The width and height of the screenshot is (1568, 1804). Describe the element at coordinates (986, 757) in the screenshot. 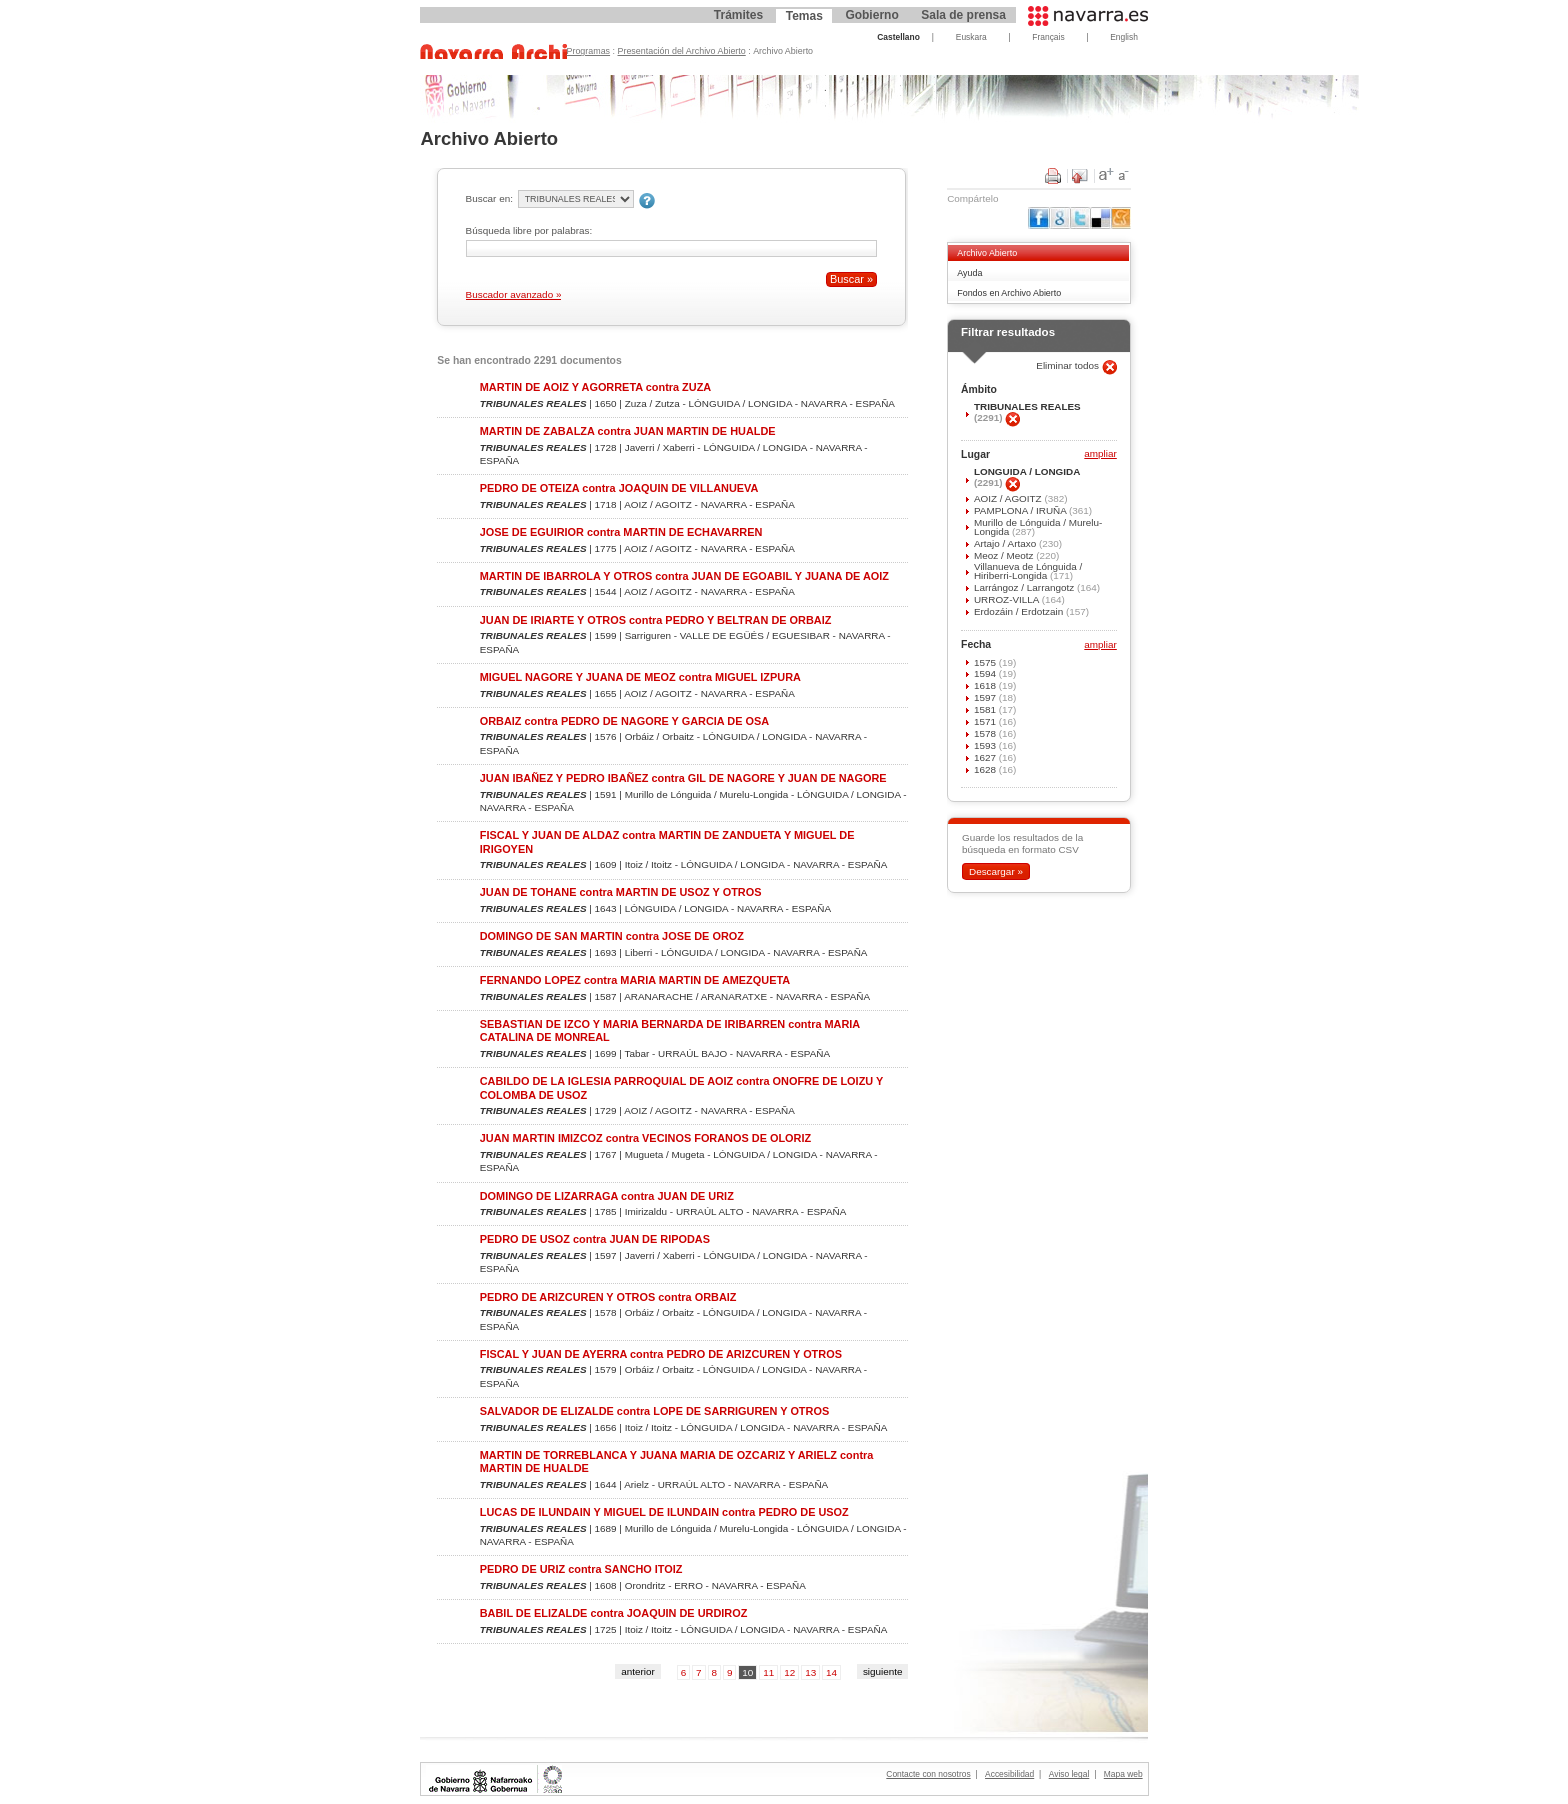

I see `1627` at that location.